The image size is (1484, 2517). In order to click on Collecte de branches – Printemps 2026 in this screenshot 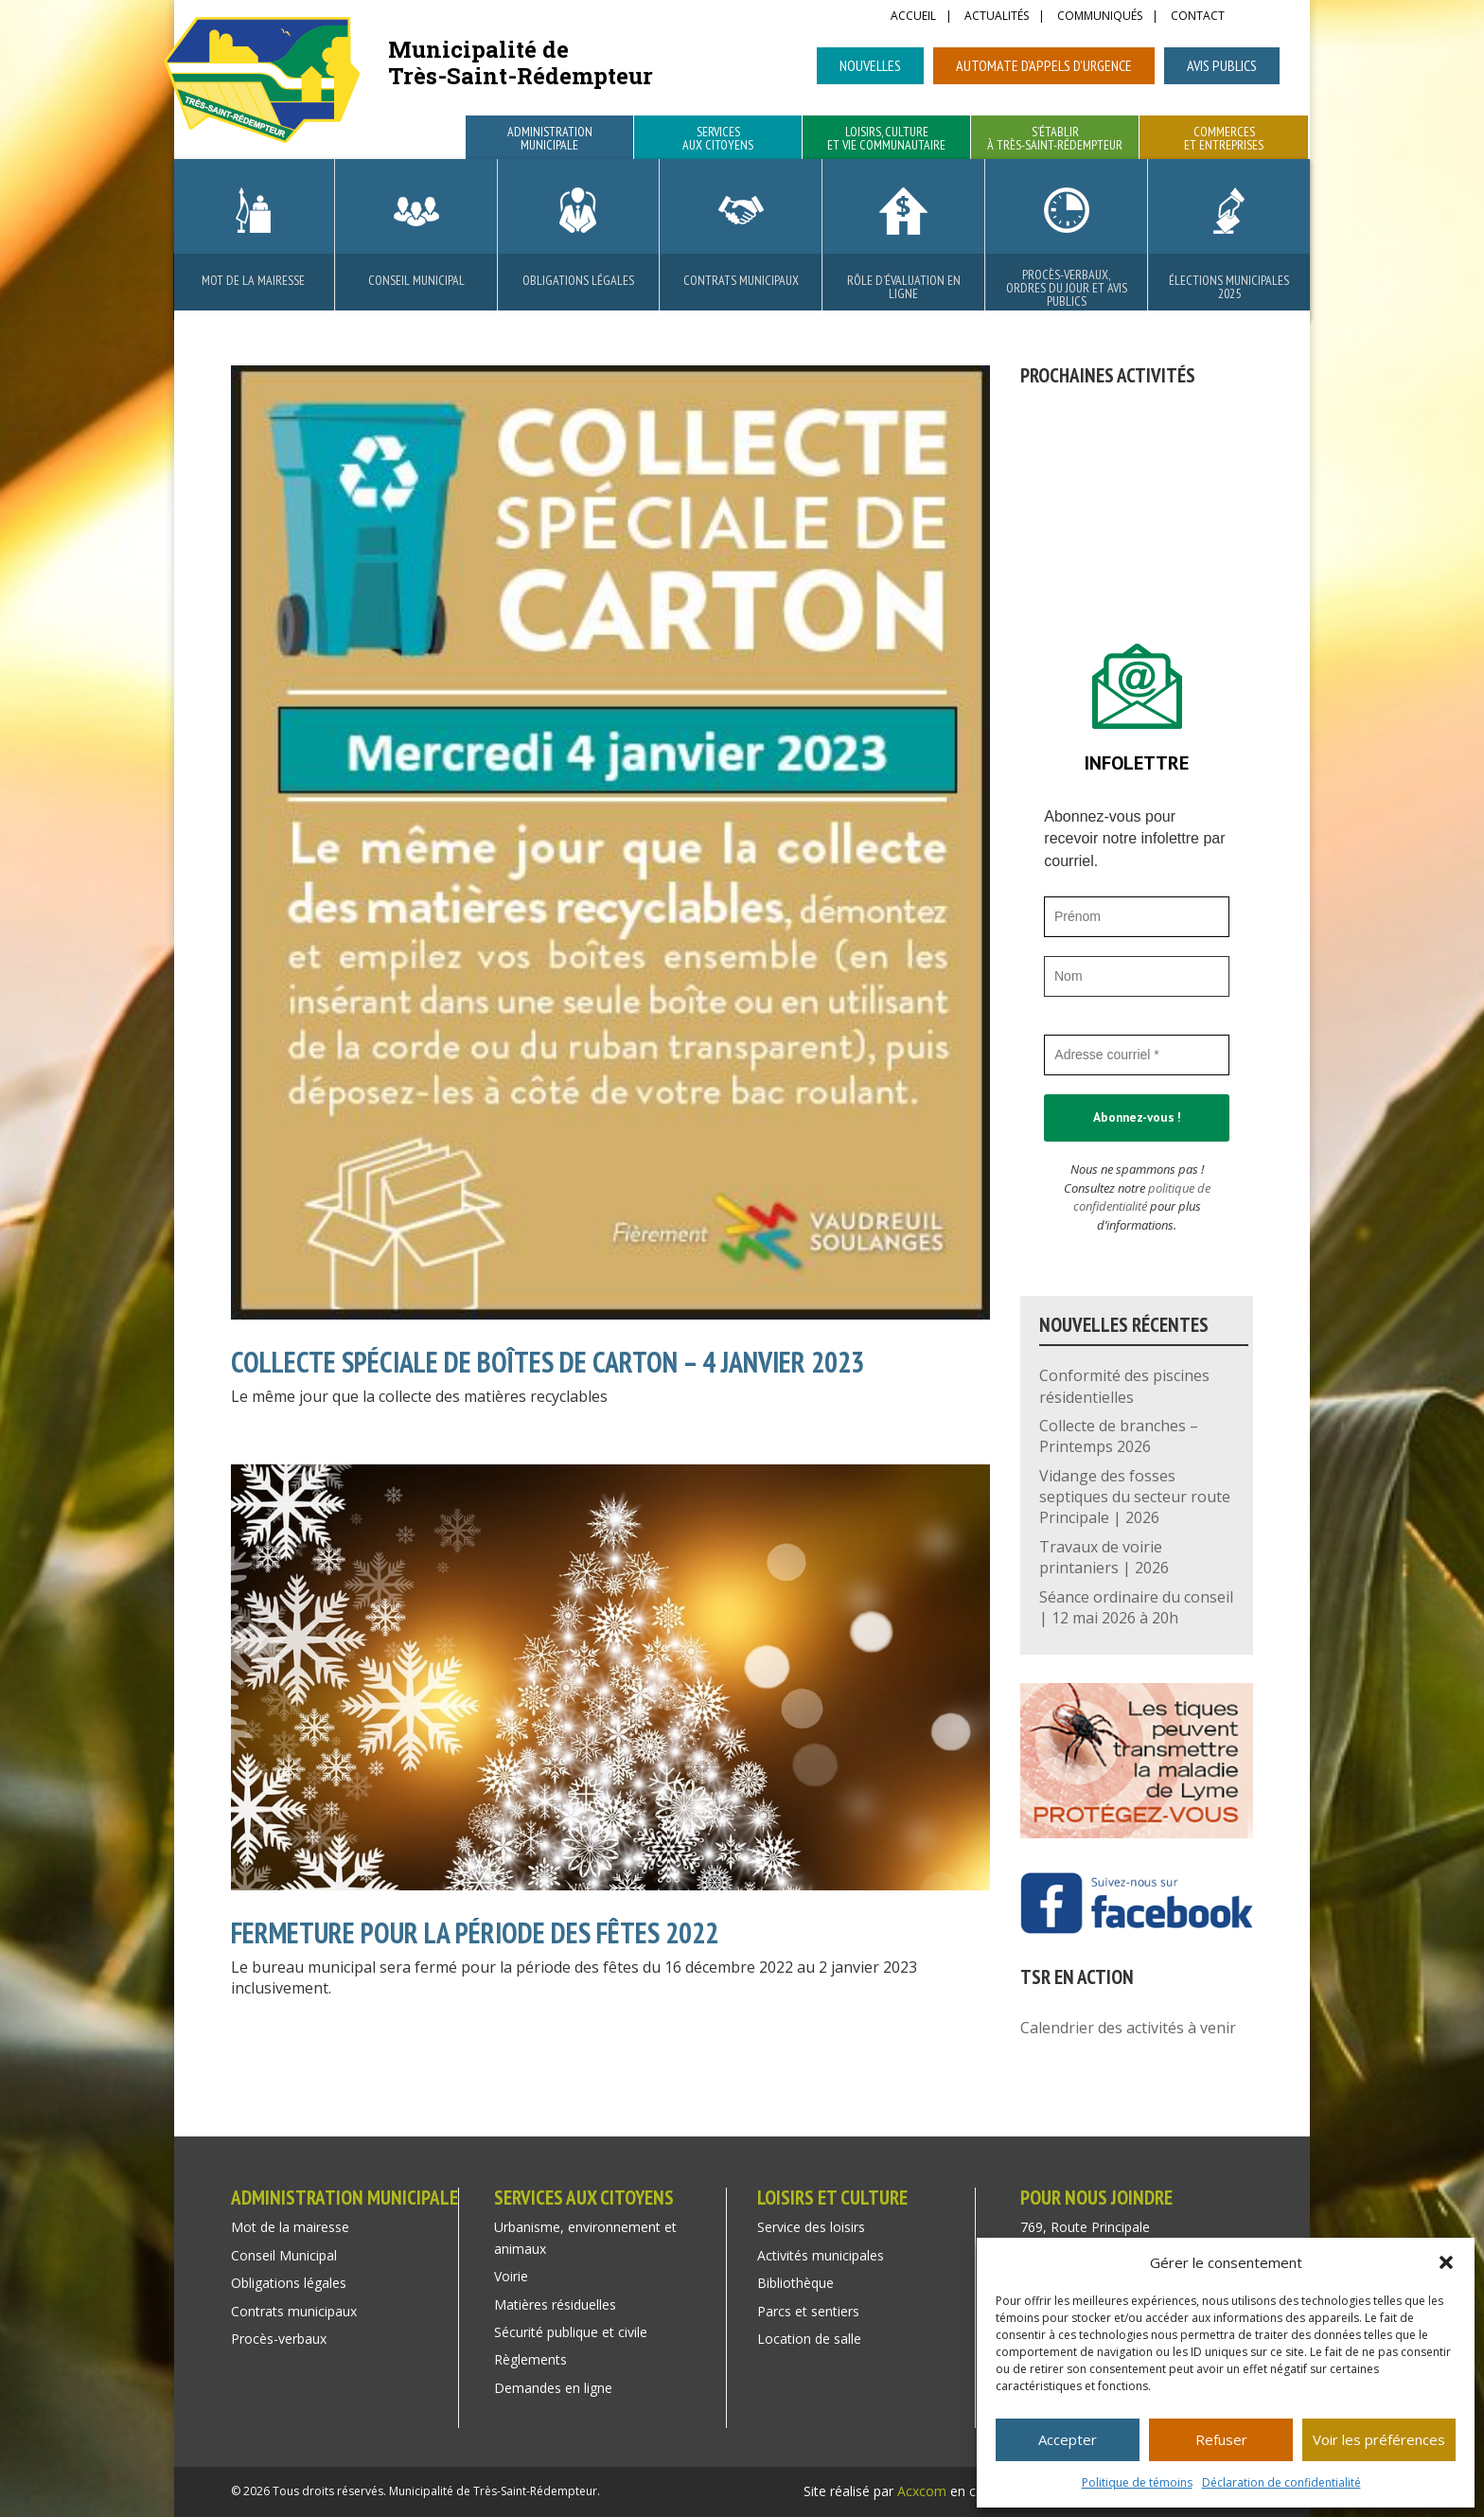, I will do `click(1118, 1436)`.